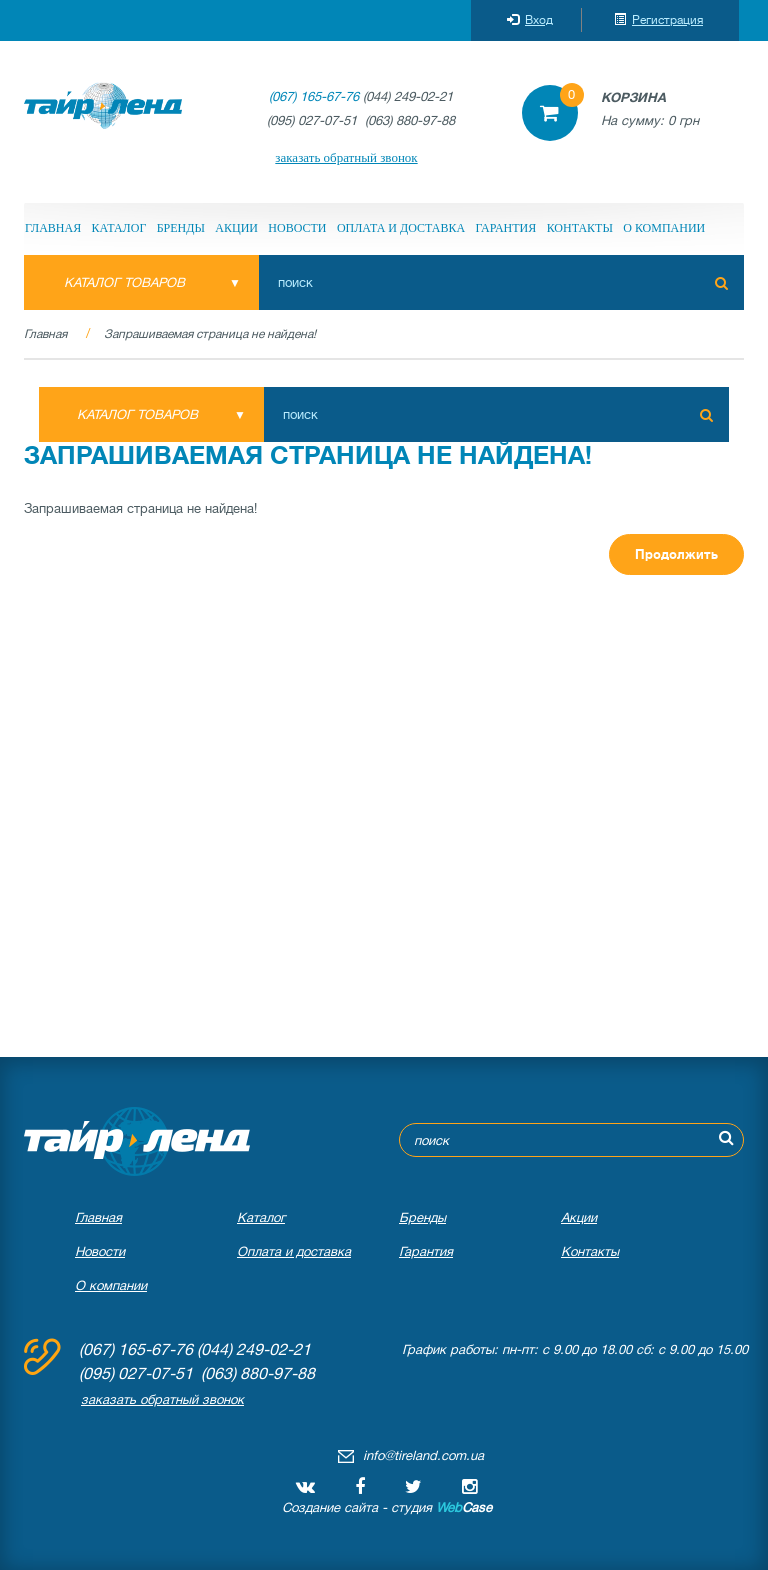 This screenshot has height=1570, width=768. I want to click on Вход, so click(530, 20).